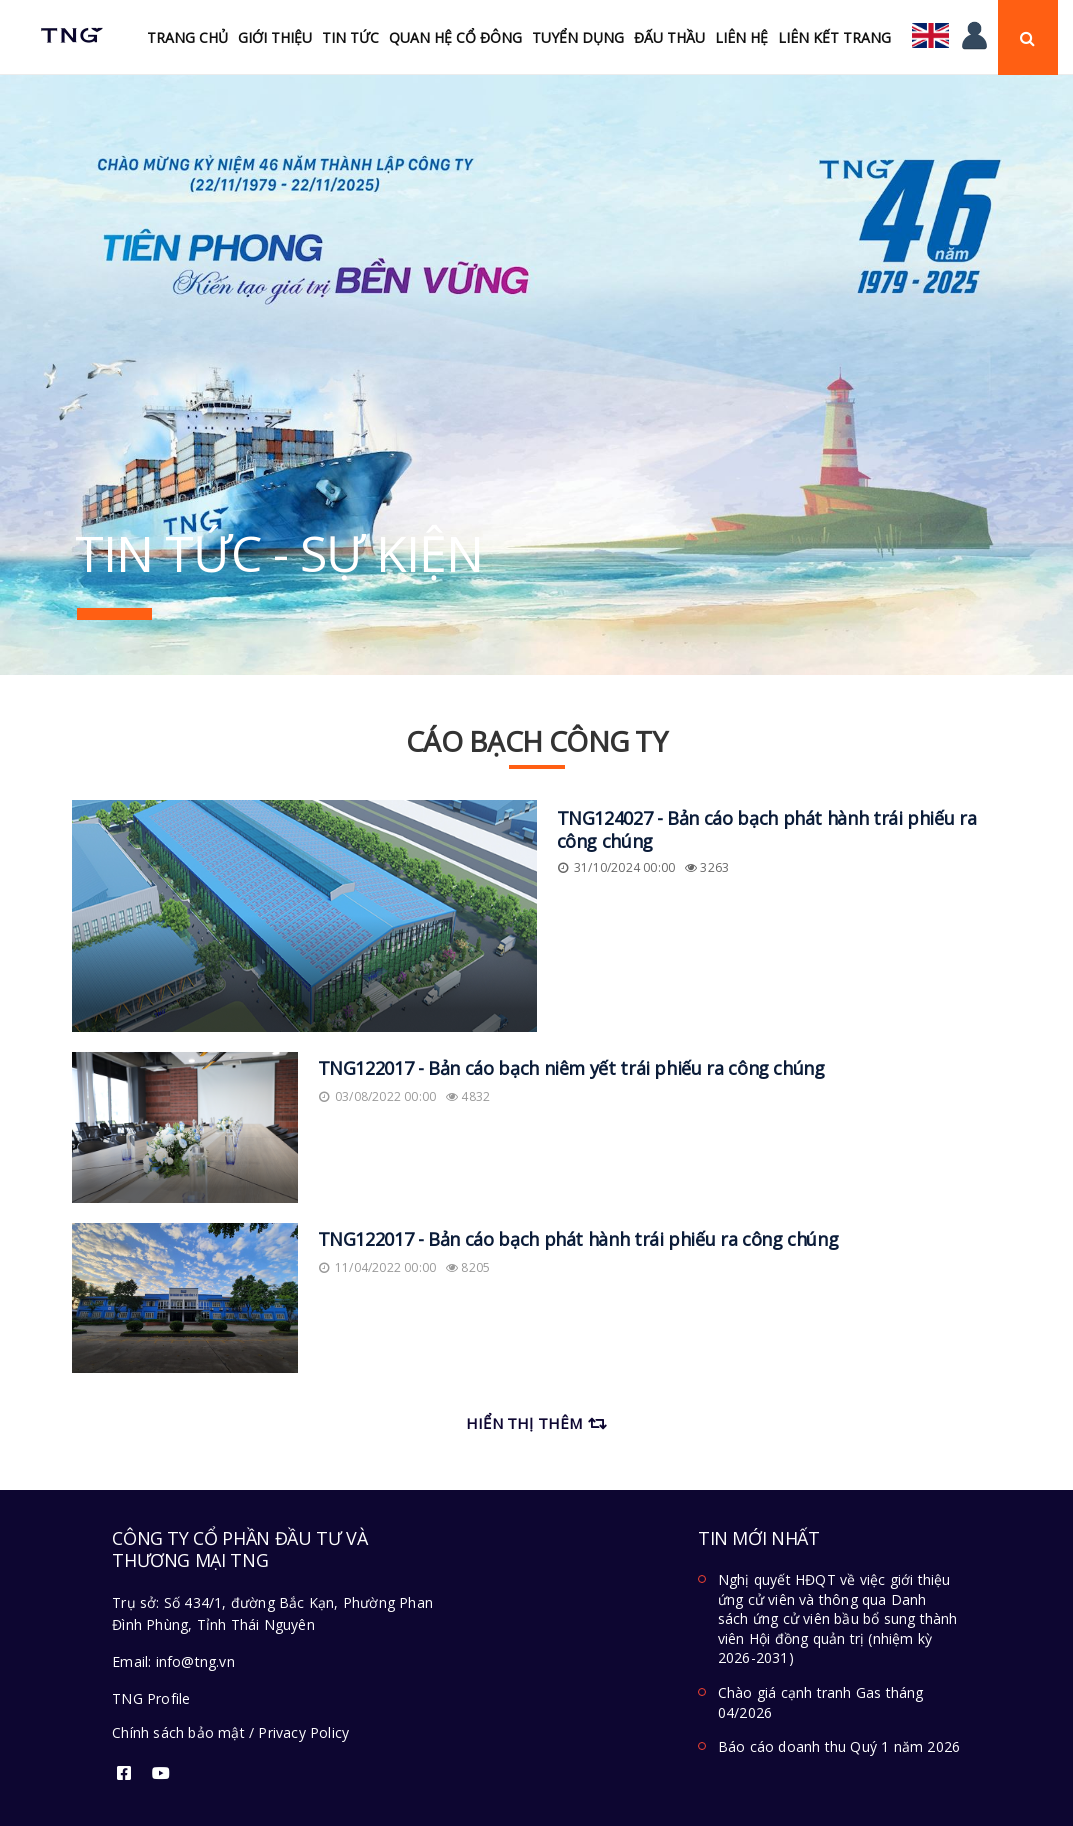  What do you see at coordinates (536, 375) in the screenshot?
I see `[option]` at bounding box center [536, 375].